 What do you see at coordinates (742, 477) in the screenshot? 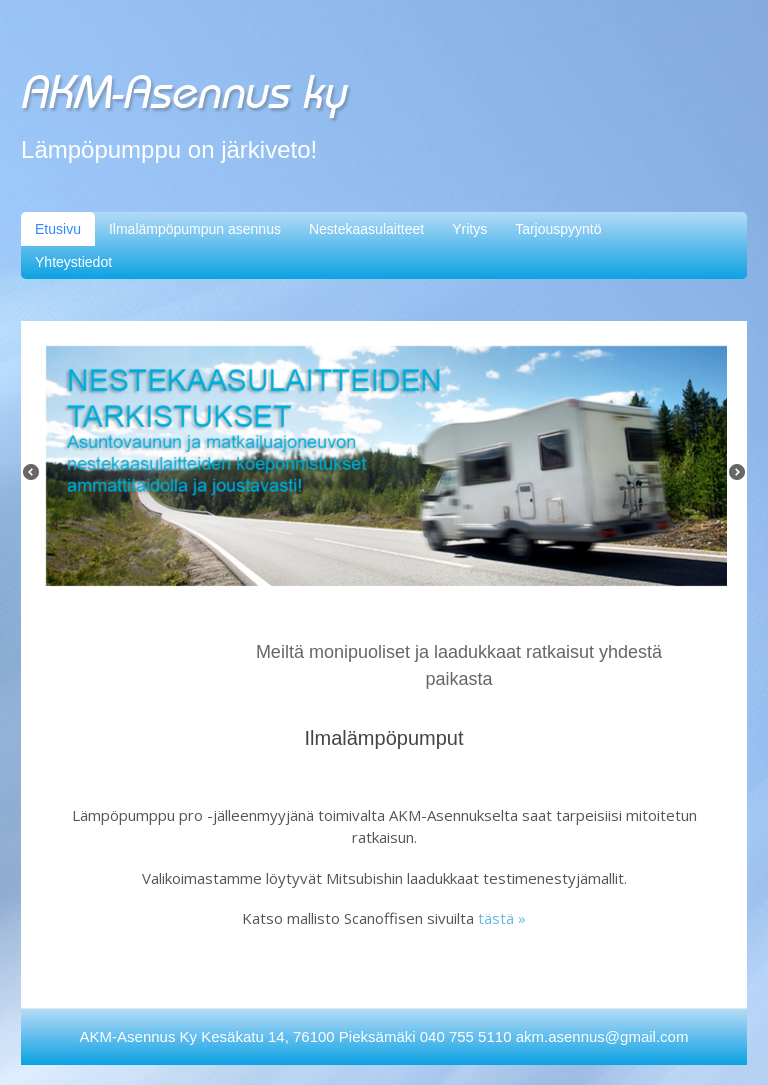
I see `Next` at bounding box center [742, 477].